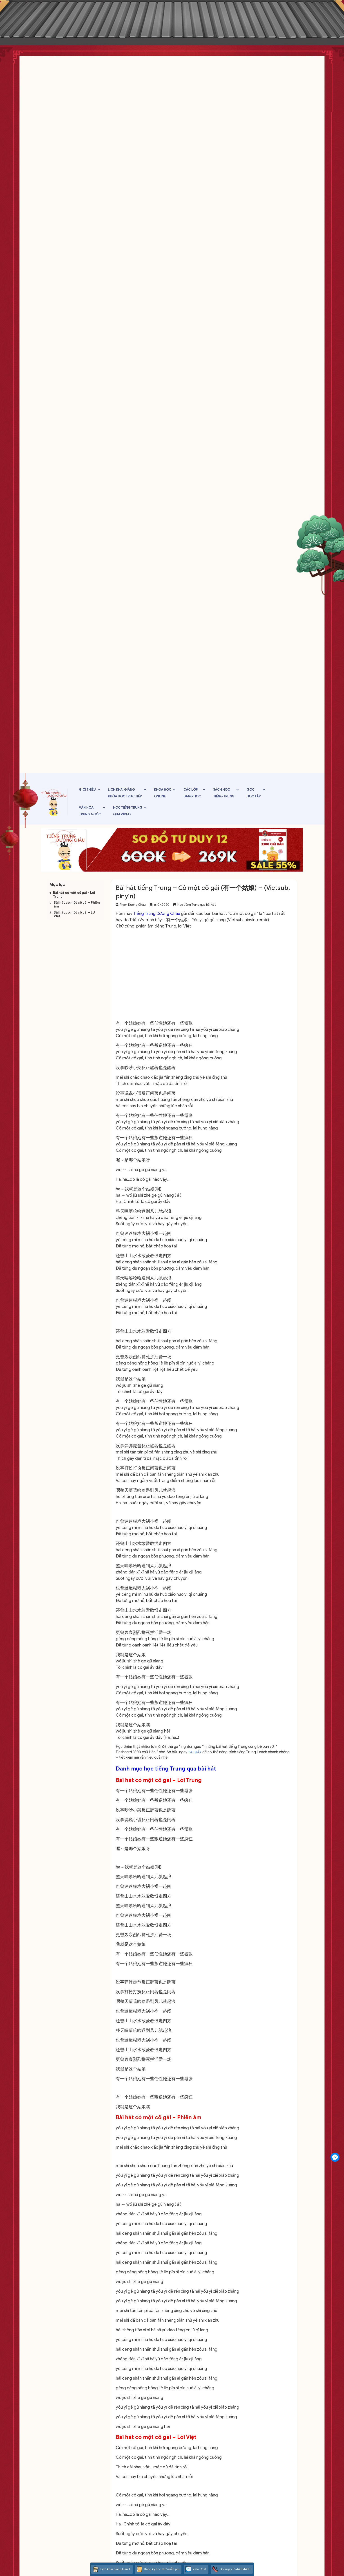 The height and width of the screenshot is (2576, 344). Describe the element at coordinates (127, 811) in the screenshot. I see `Học tiếng Trung qua video` at that location.